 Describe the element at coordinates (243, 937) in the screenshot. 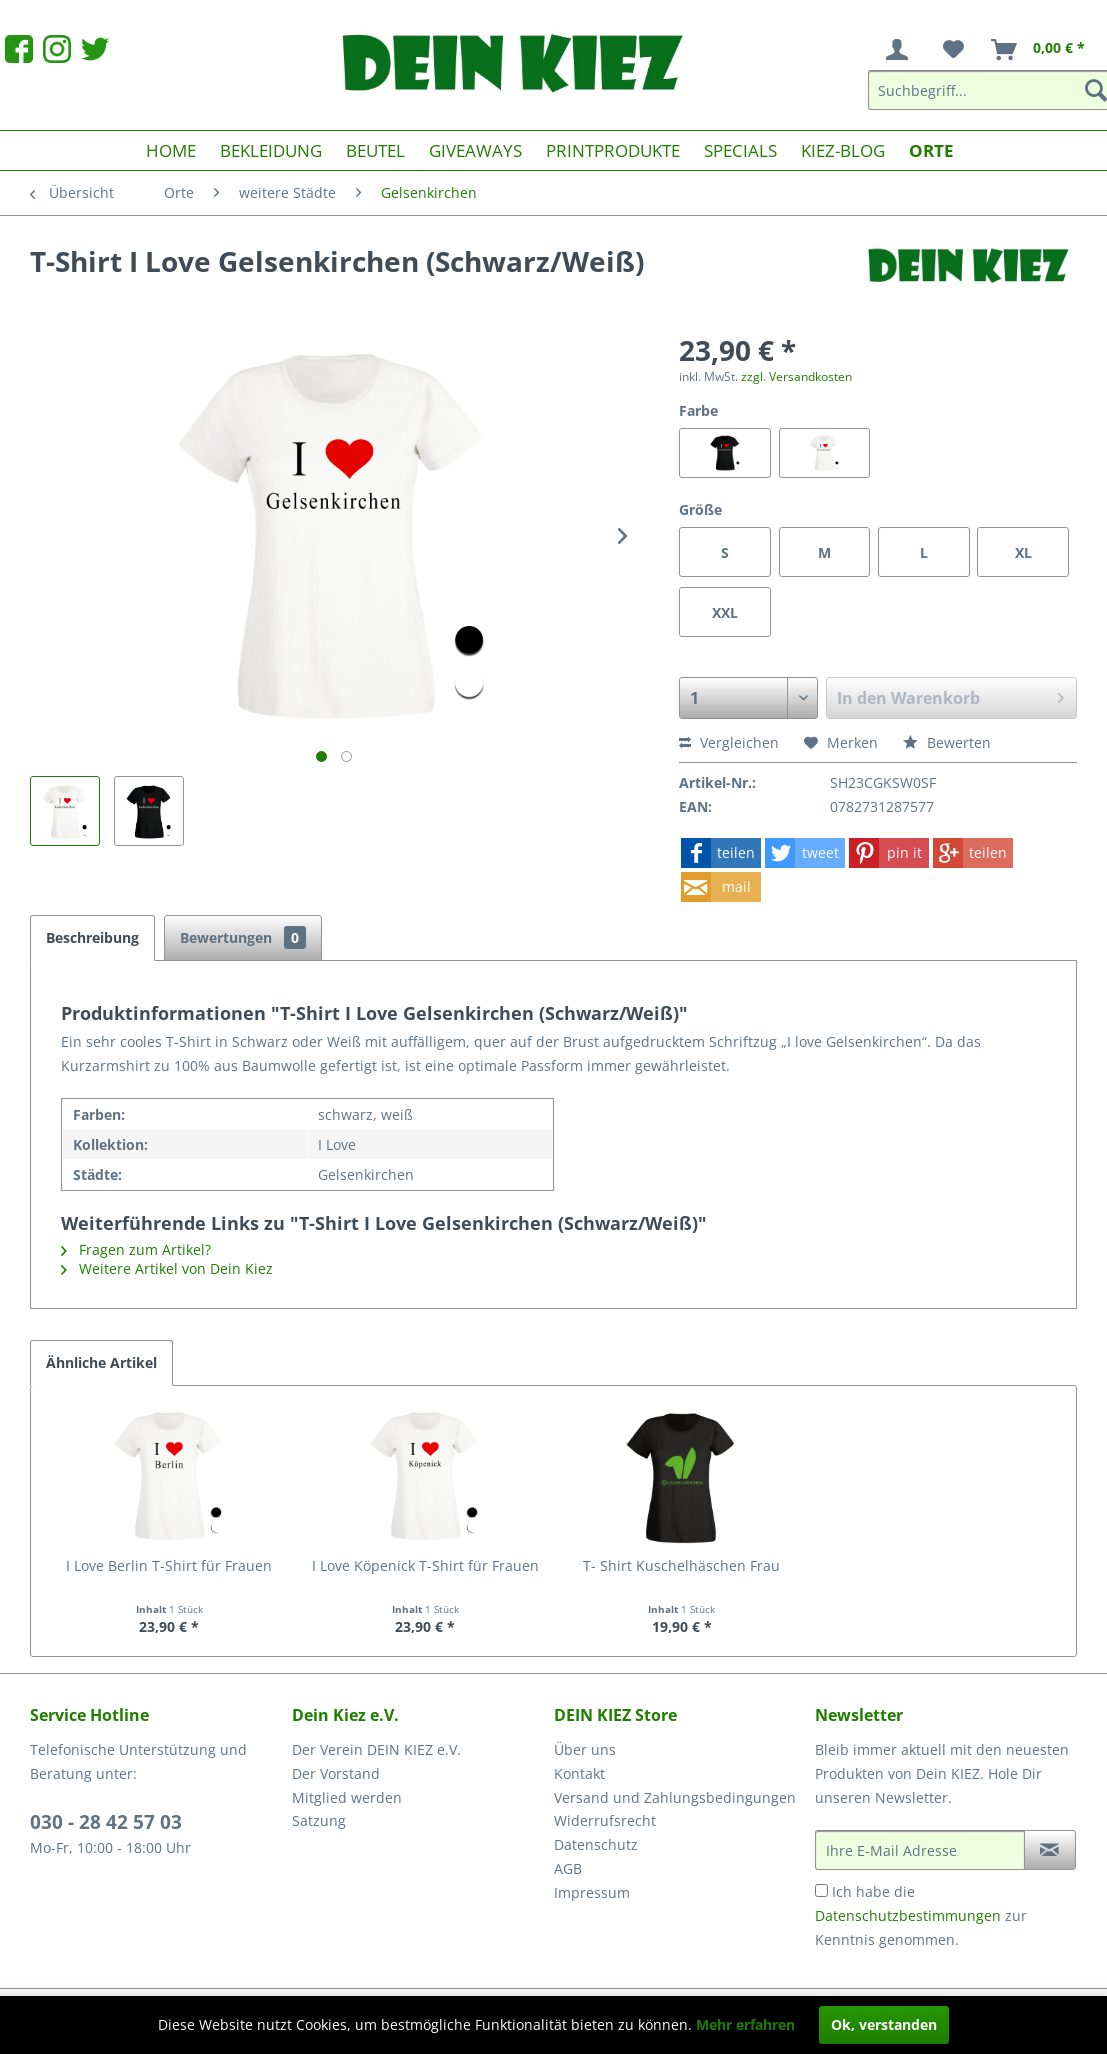

I see `Bewertungen` at that location.